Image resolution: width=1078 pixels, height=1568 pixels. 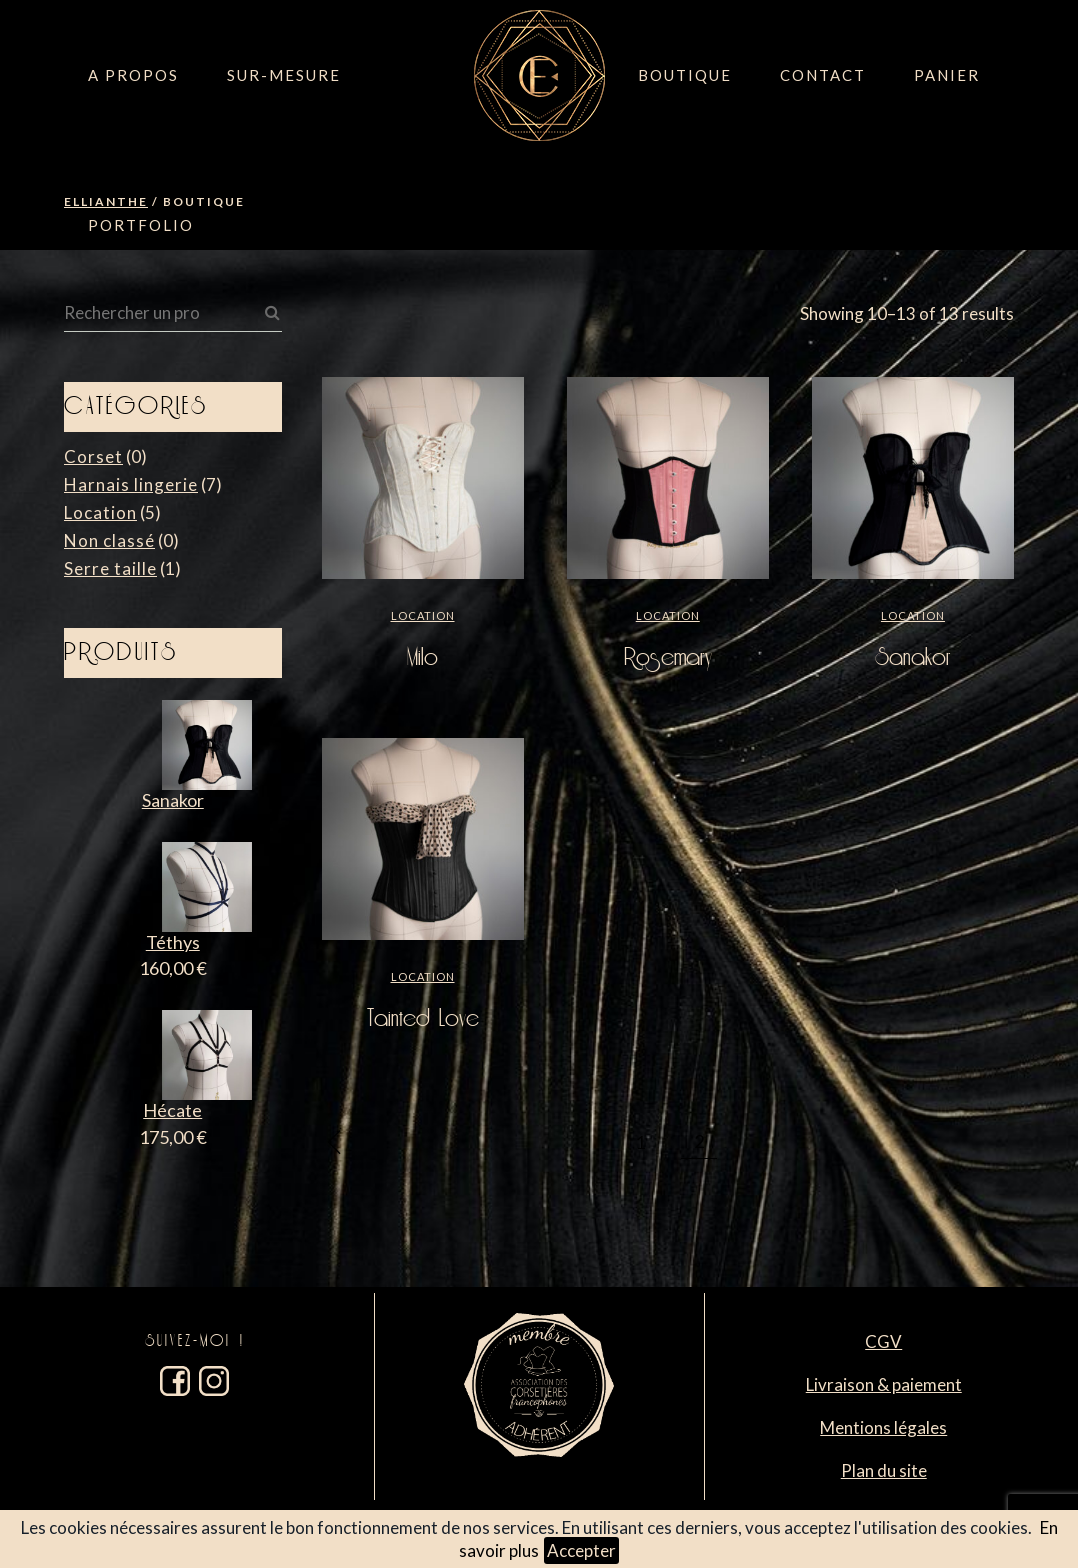 I want to click on Serre taille, so click(x=110, y=568).